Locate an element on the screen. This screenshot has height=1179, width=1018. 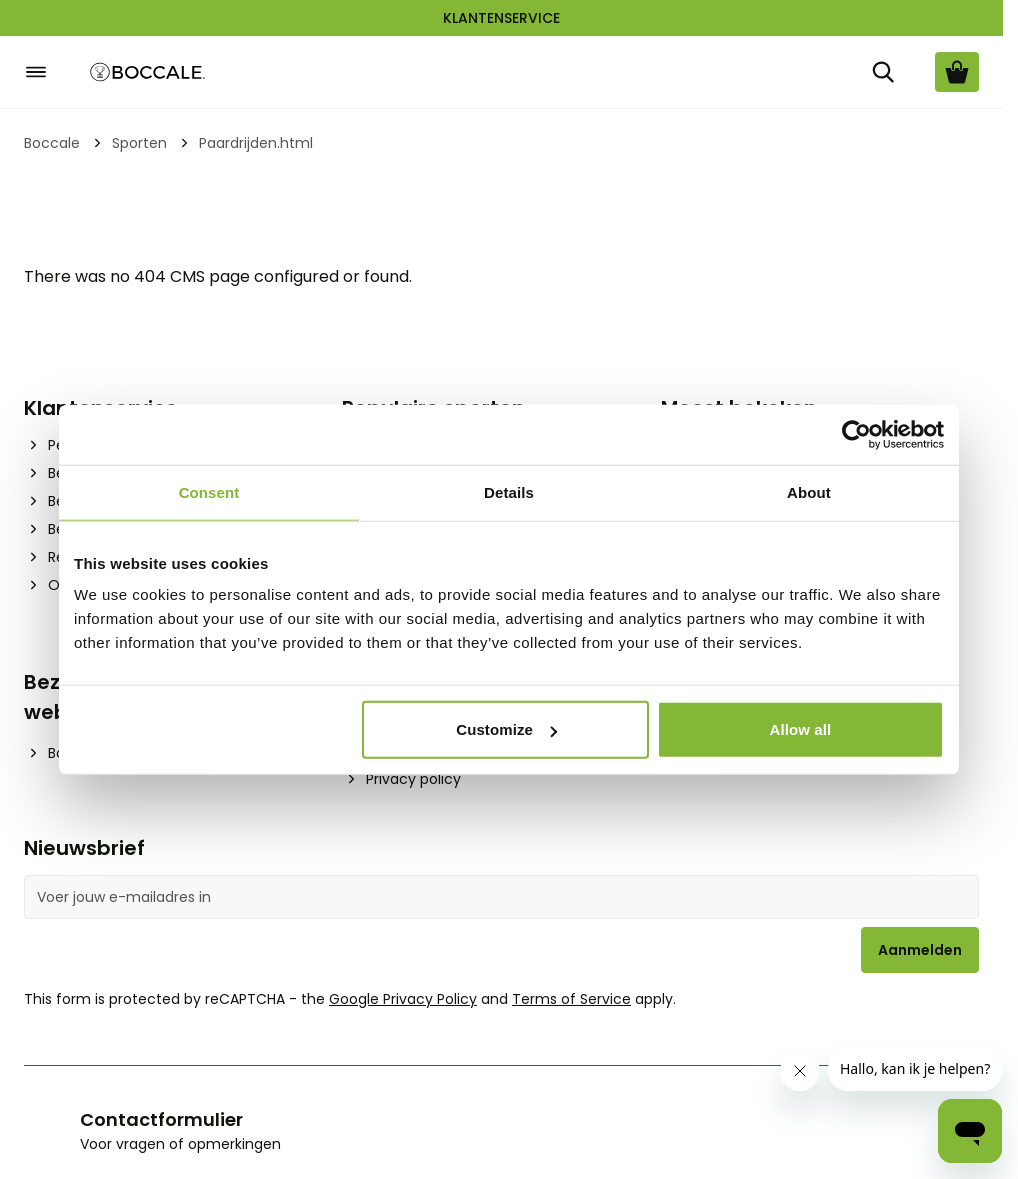
[Cookiebot by Usercentrics - opens in a new window] is located at coordinates (856, 434).